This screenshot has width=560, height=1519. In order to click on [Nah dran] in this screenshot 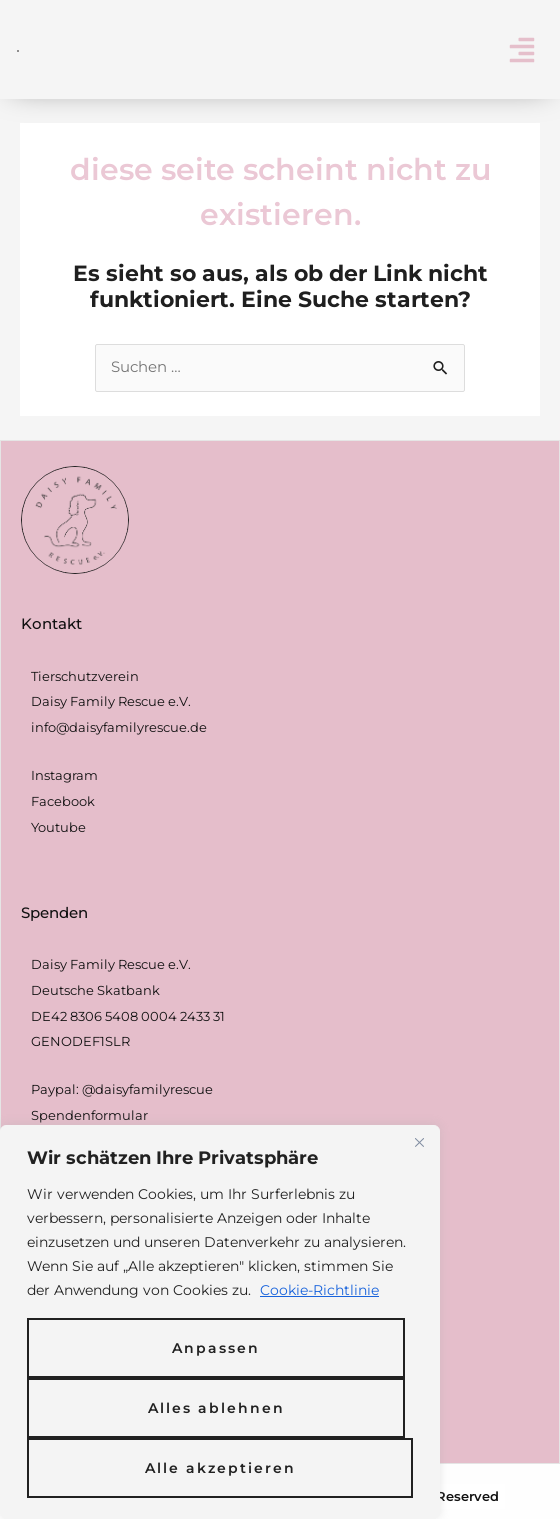, I will do `click(419, 1142)`.